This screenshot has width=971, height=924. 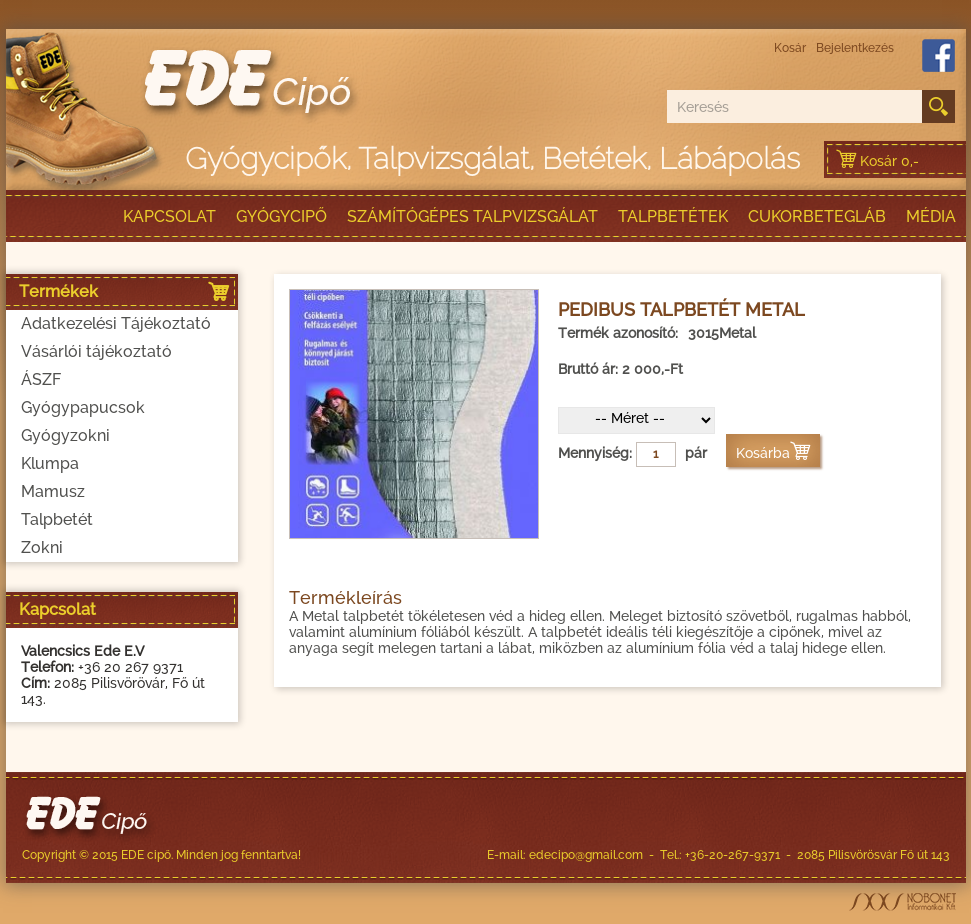 What do you see at coordinates (169, 216) in the screenshot?
I see `Kapcsolat` at bounding box center [169, 216].